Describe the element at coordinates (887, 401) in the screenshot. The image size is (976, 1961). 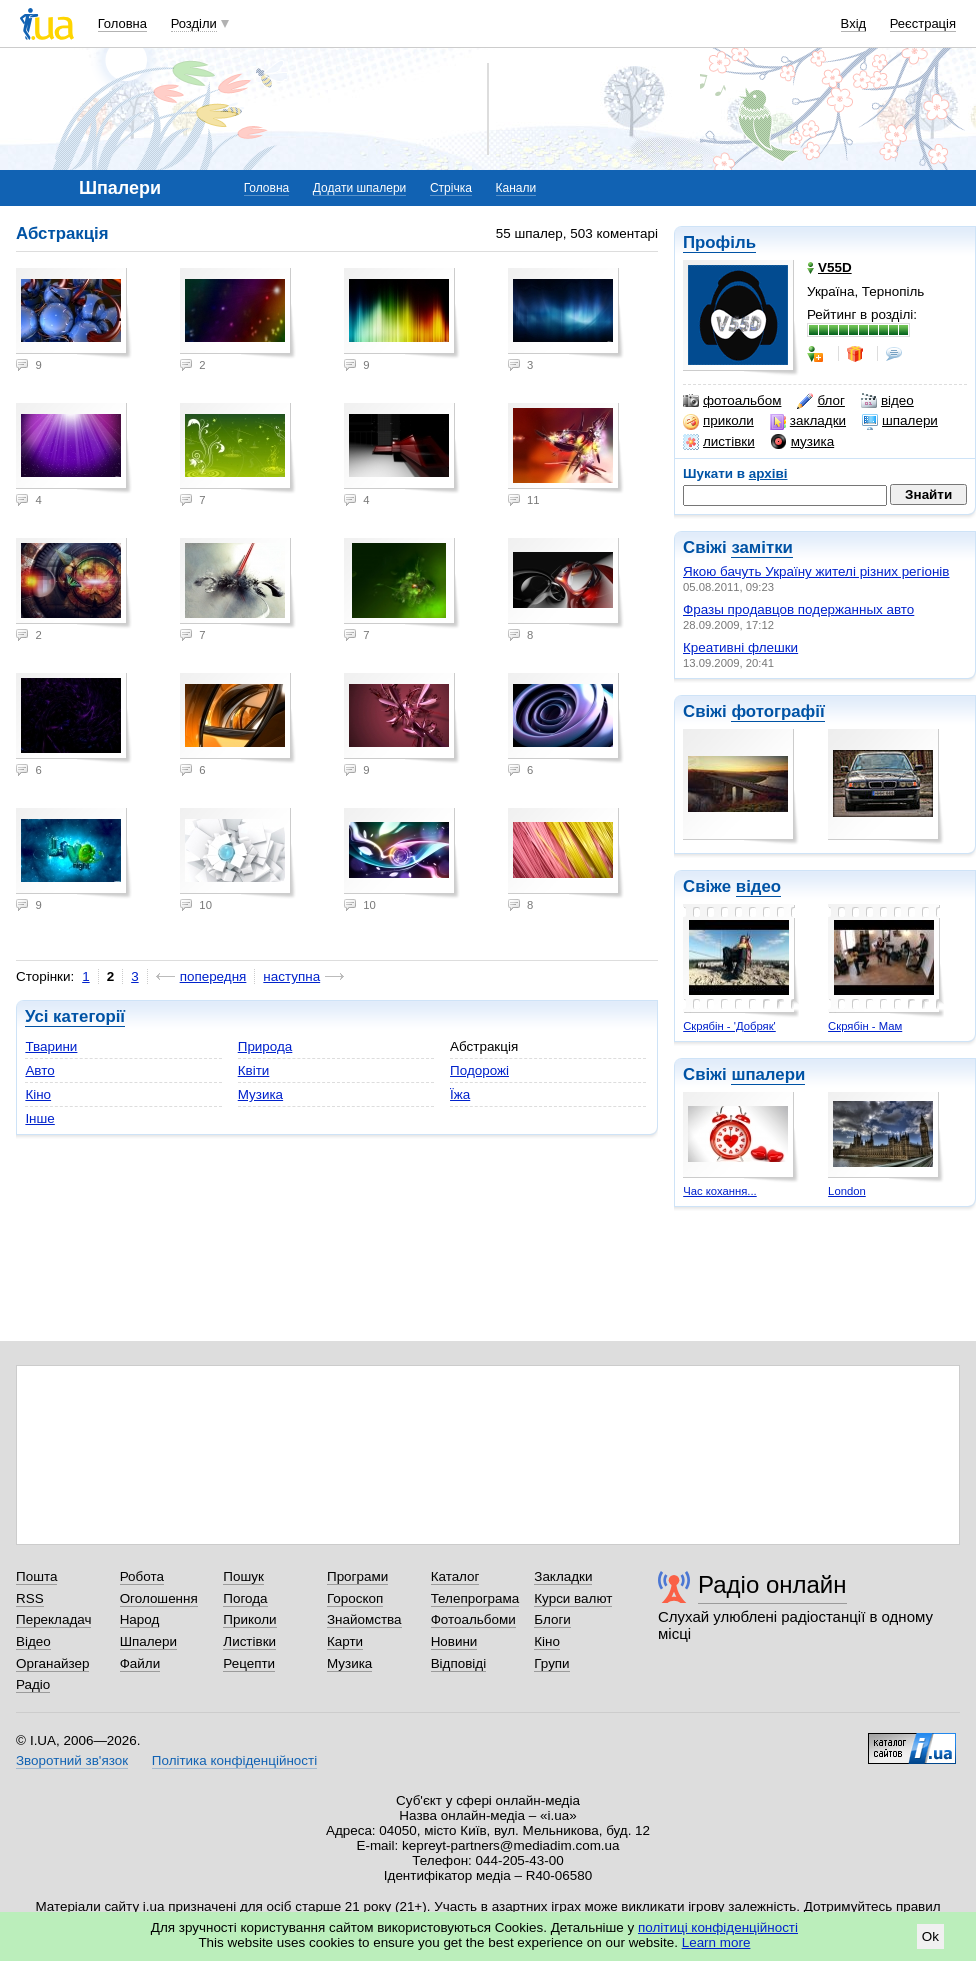
I see `відео` at that location.